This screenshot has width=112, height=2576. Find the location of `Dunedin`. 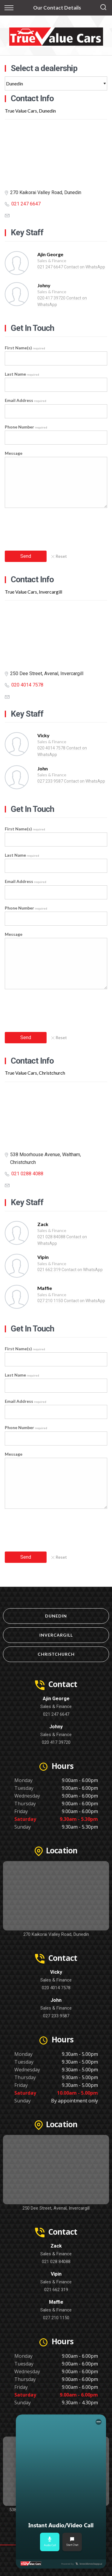

Dunedin is located at coordinates (56, 1615).